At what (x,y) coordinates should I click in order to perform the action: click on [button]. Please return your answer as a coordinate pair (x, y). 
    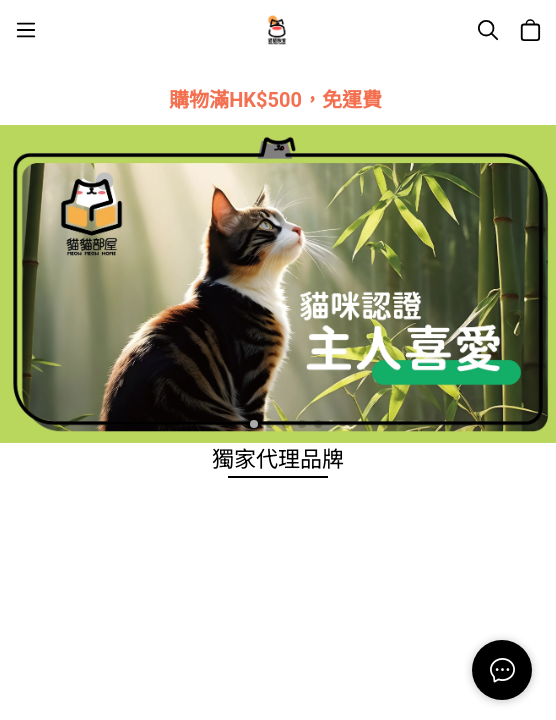
    Looking at the image, I should click on (238, 424).